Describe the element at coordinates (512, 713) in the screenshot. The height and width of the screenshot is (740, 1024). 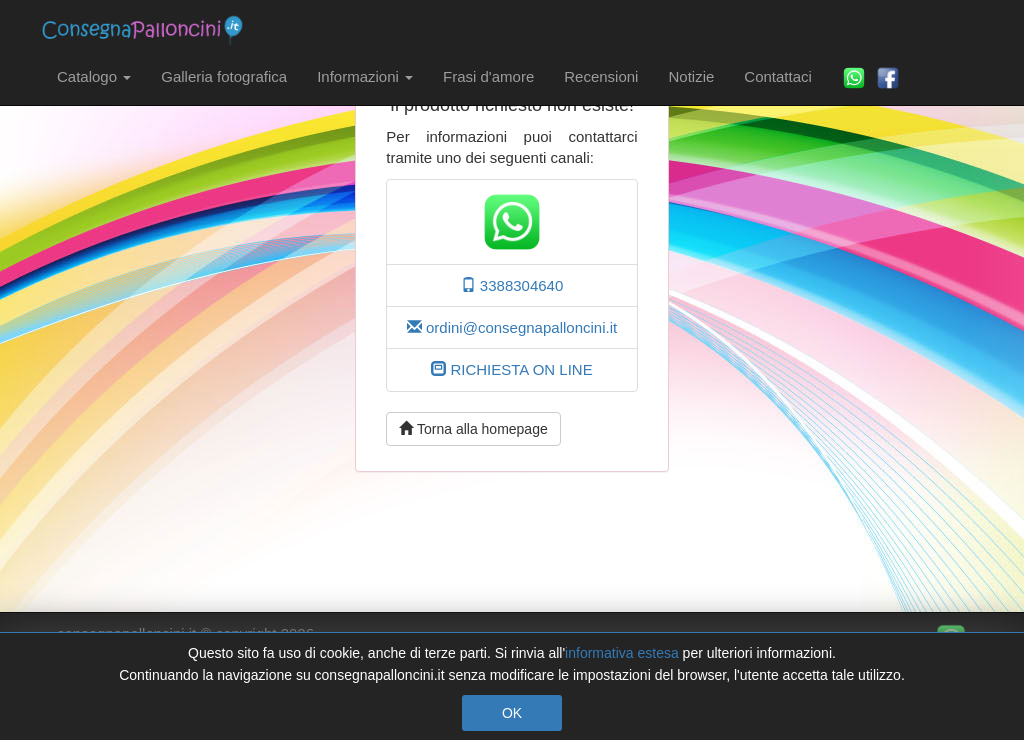
I see `OK` at that location.